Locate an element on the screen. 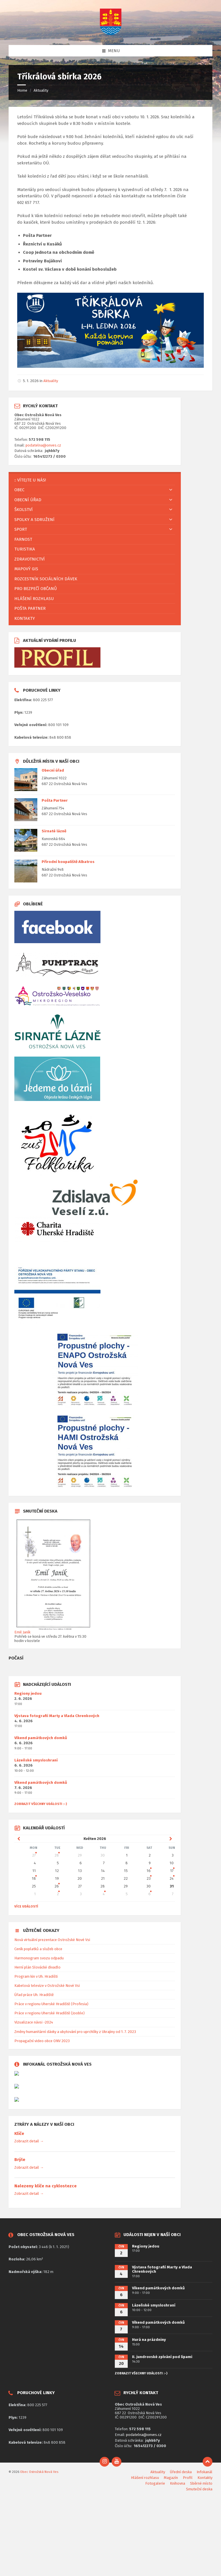  Práce v regionu Uherské Hradiště (Profesia) is located at coordinates (51, 2004).